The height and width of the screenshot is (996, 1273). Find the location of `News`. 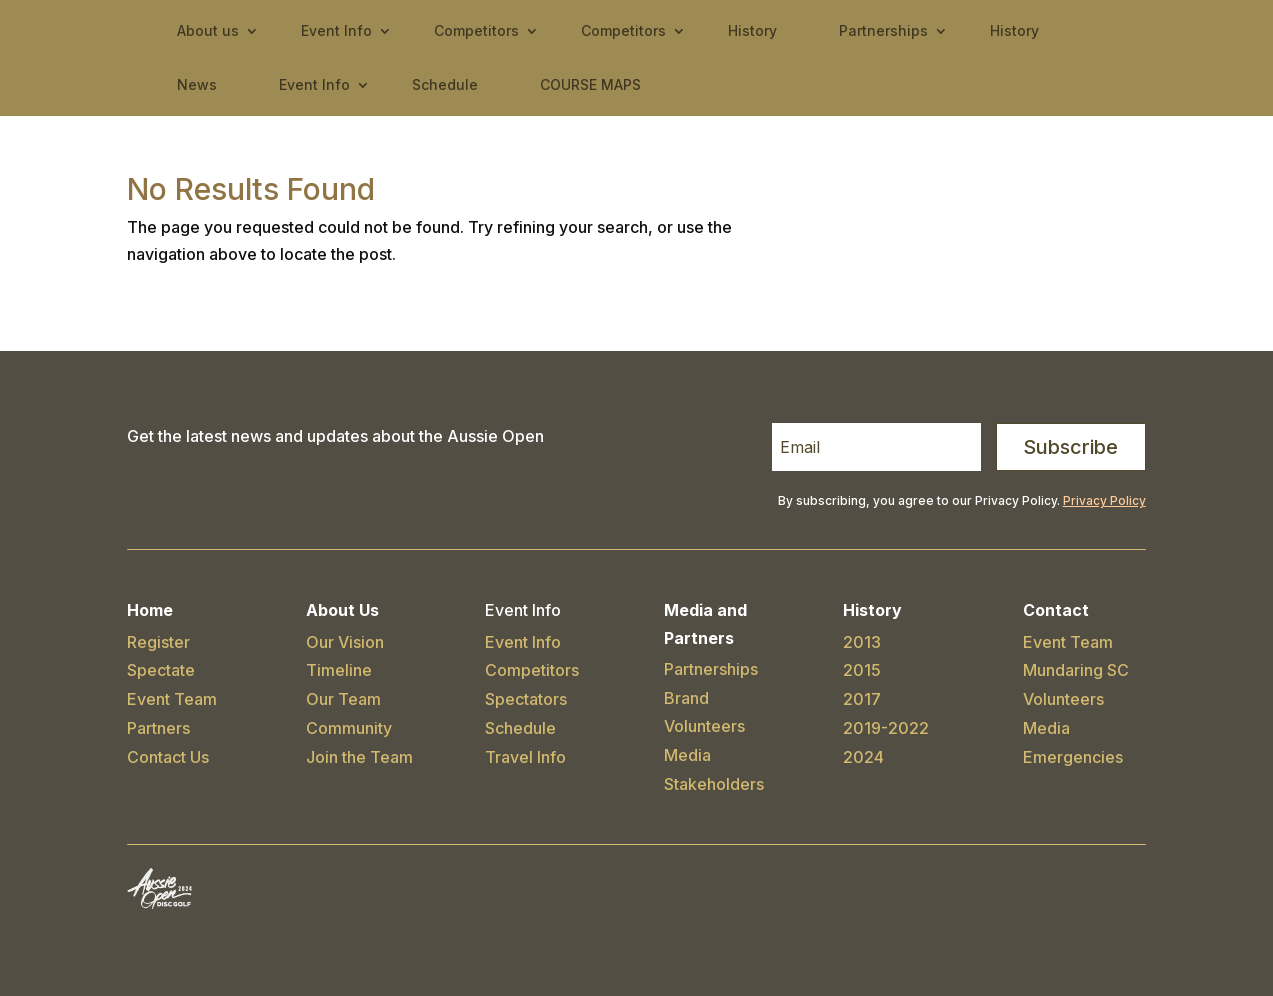

News is located at coordinates (197, 84).